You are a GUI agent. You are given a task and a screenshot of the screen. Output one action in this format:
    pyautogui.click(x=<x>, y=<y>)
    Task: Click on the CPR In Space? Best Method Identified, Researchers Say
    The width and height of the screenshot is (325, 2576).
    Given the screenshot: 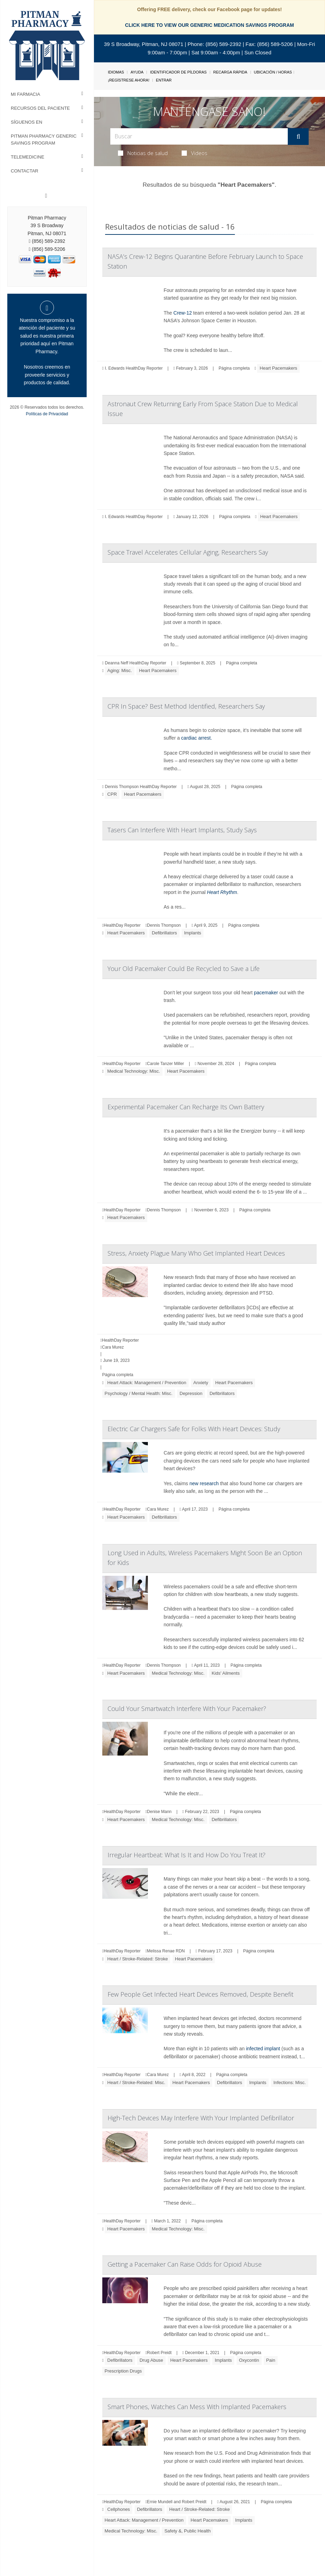 What is the action you would take?
    pyautogui.click(x=186, y=706)
    